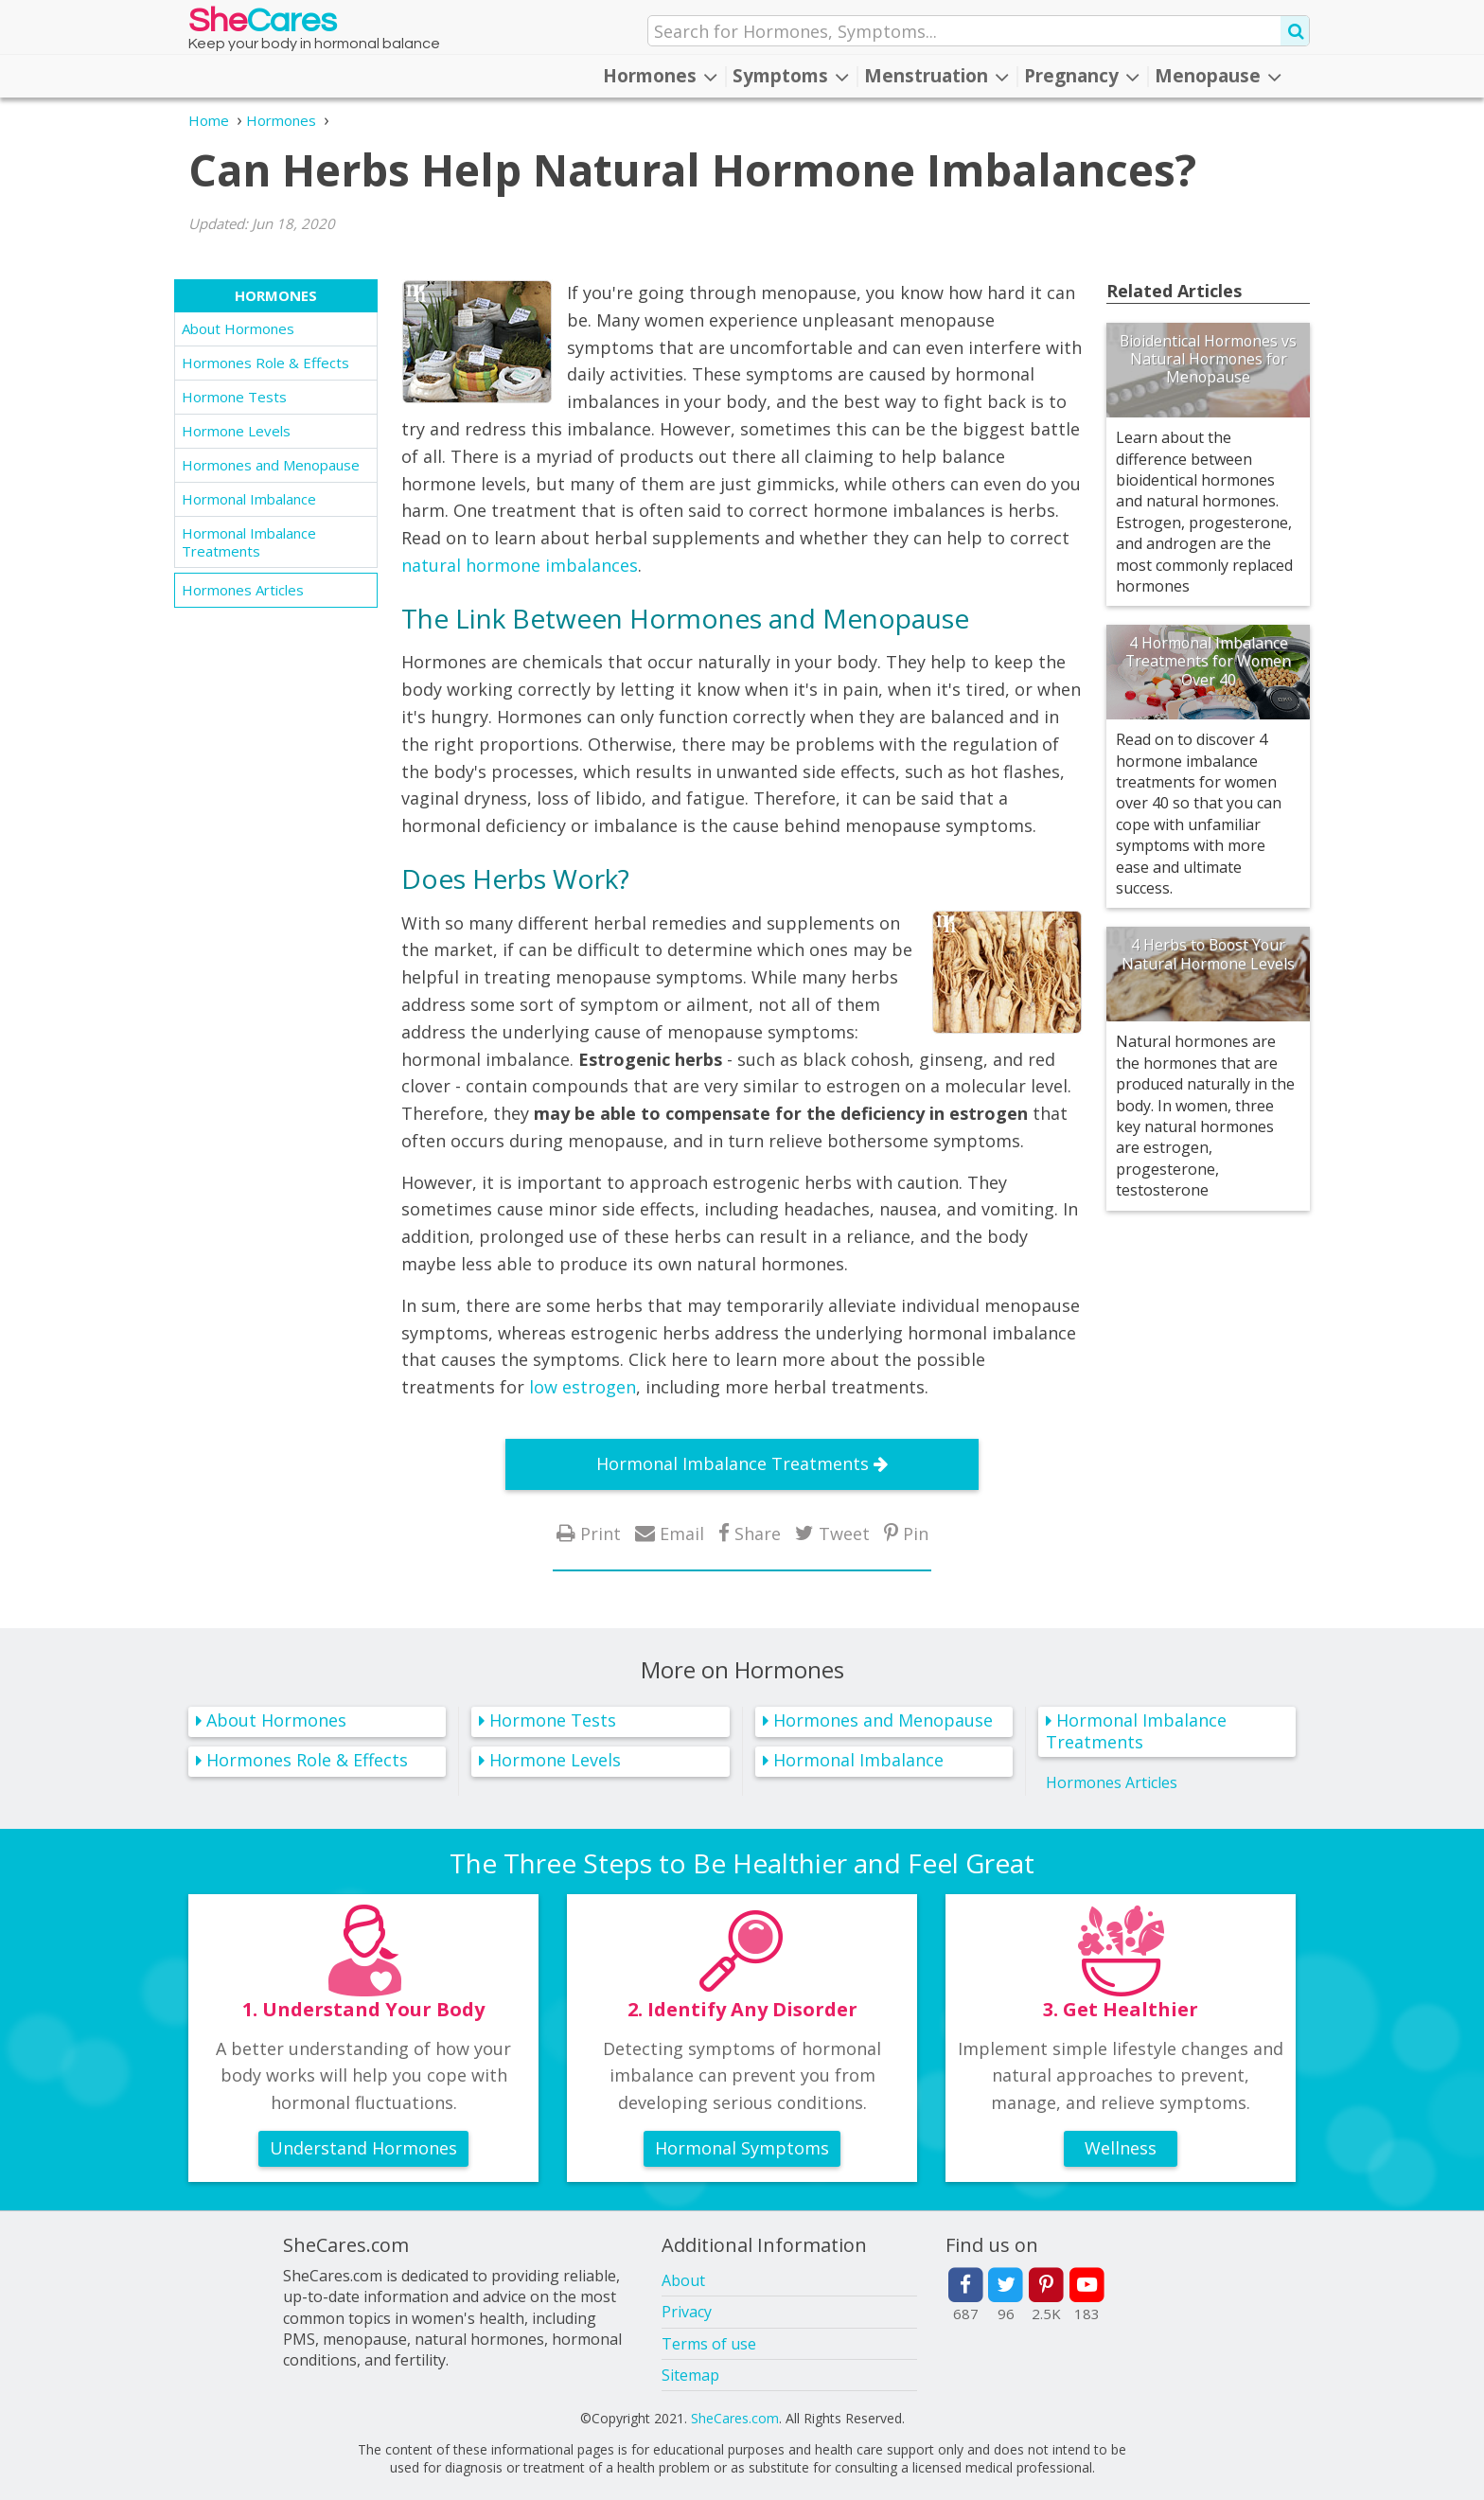 Image resolution: width=1484 pixels, height=2500 pixels. I want to click on Print, so click(600, 1533).